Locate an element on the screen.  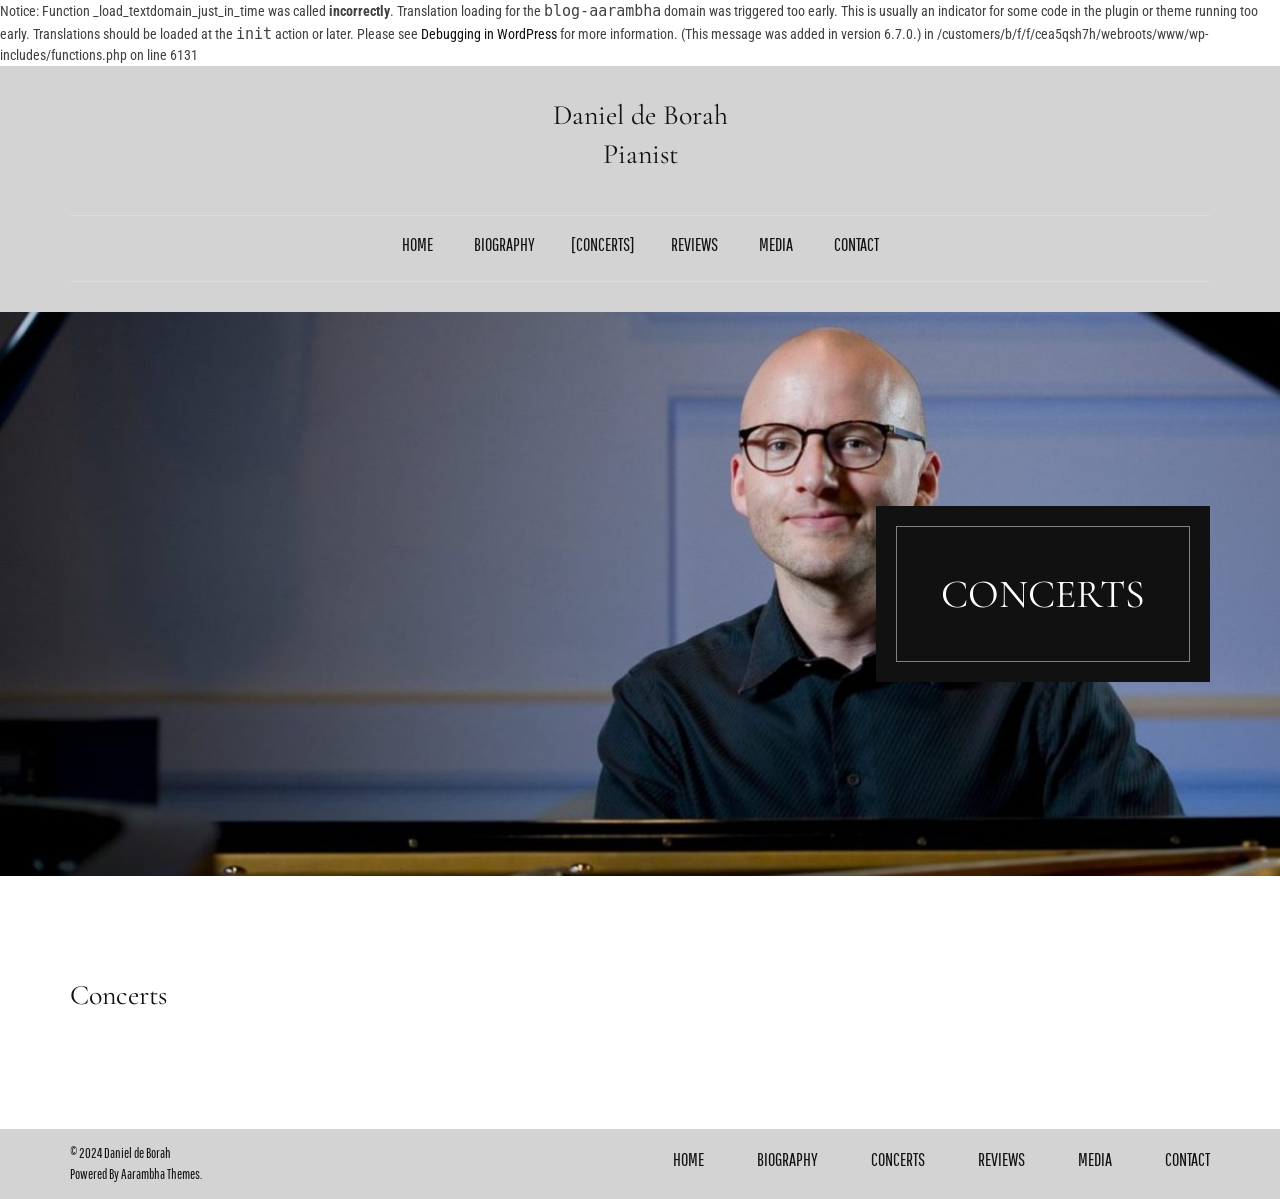
Home is located at coordinates (417, 244).